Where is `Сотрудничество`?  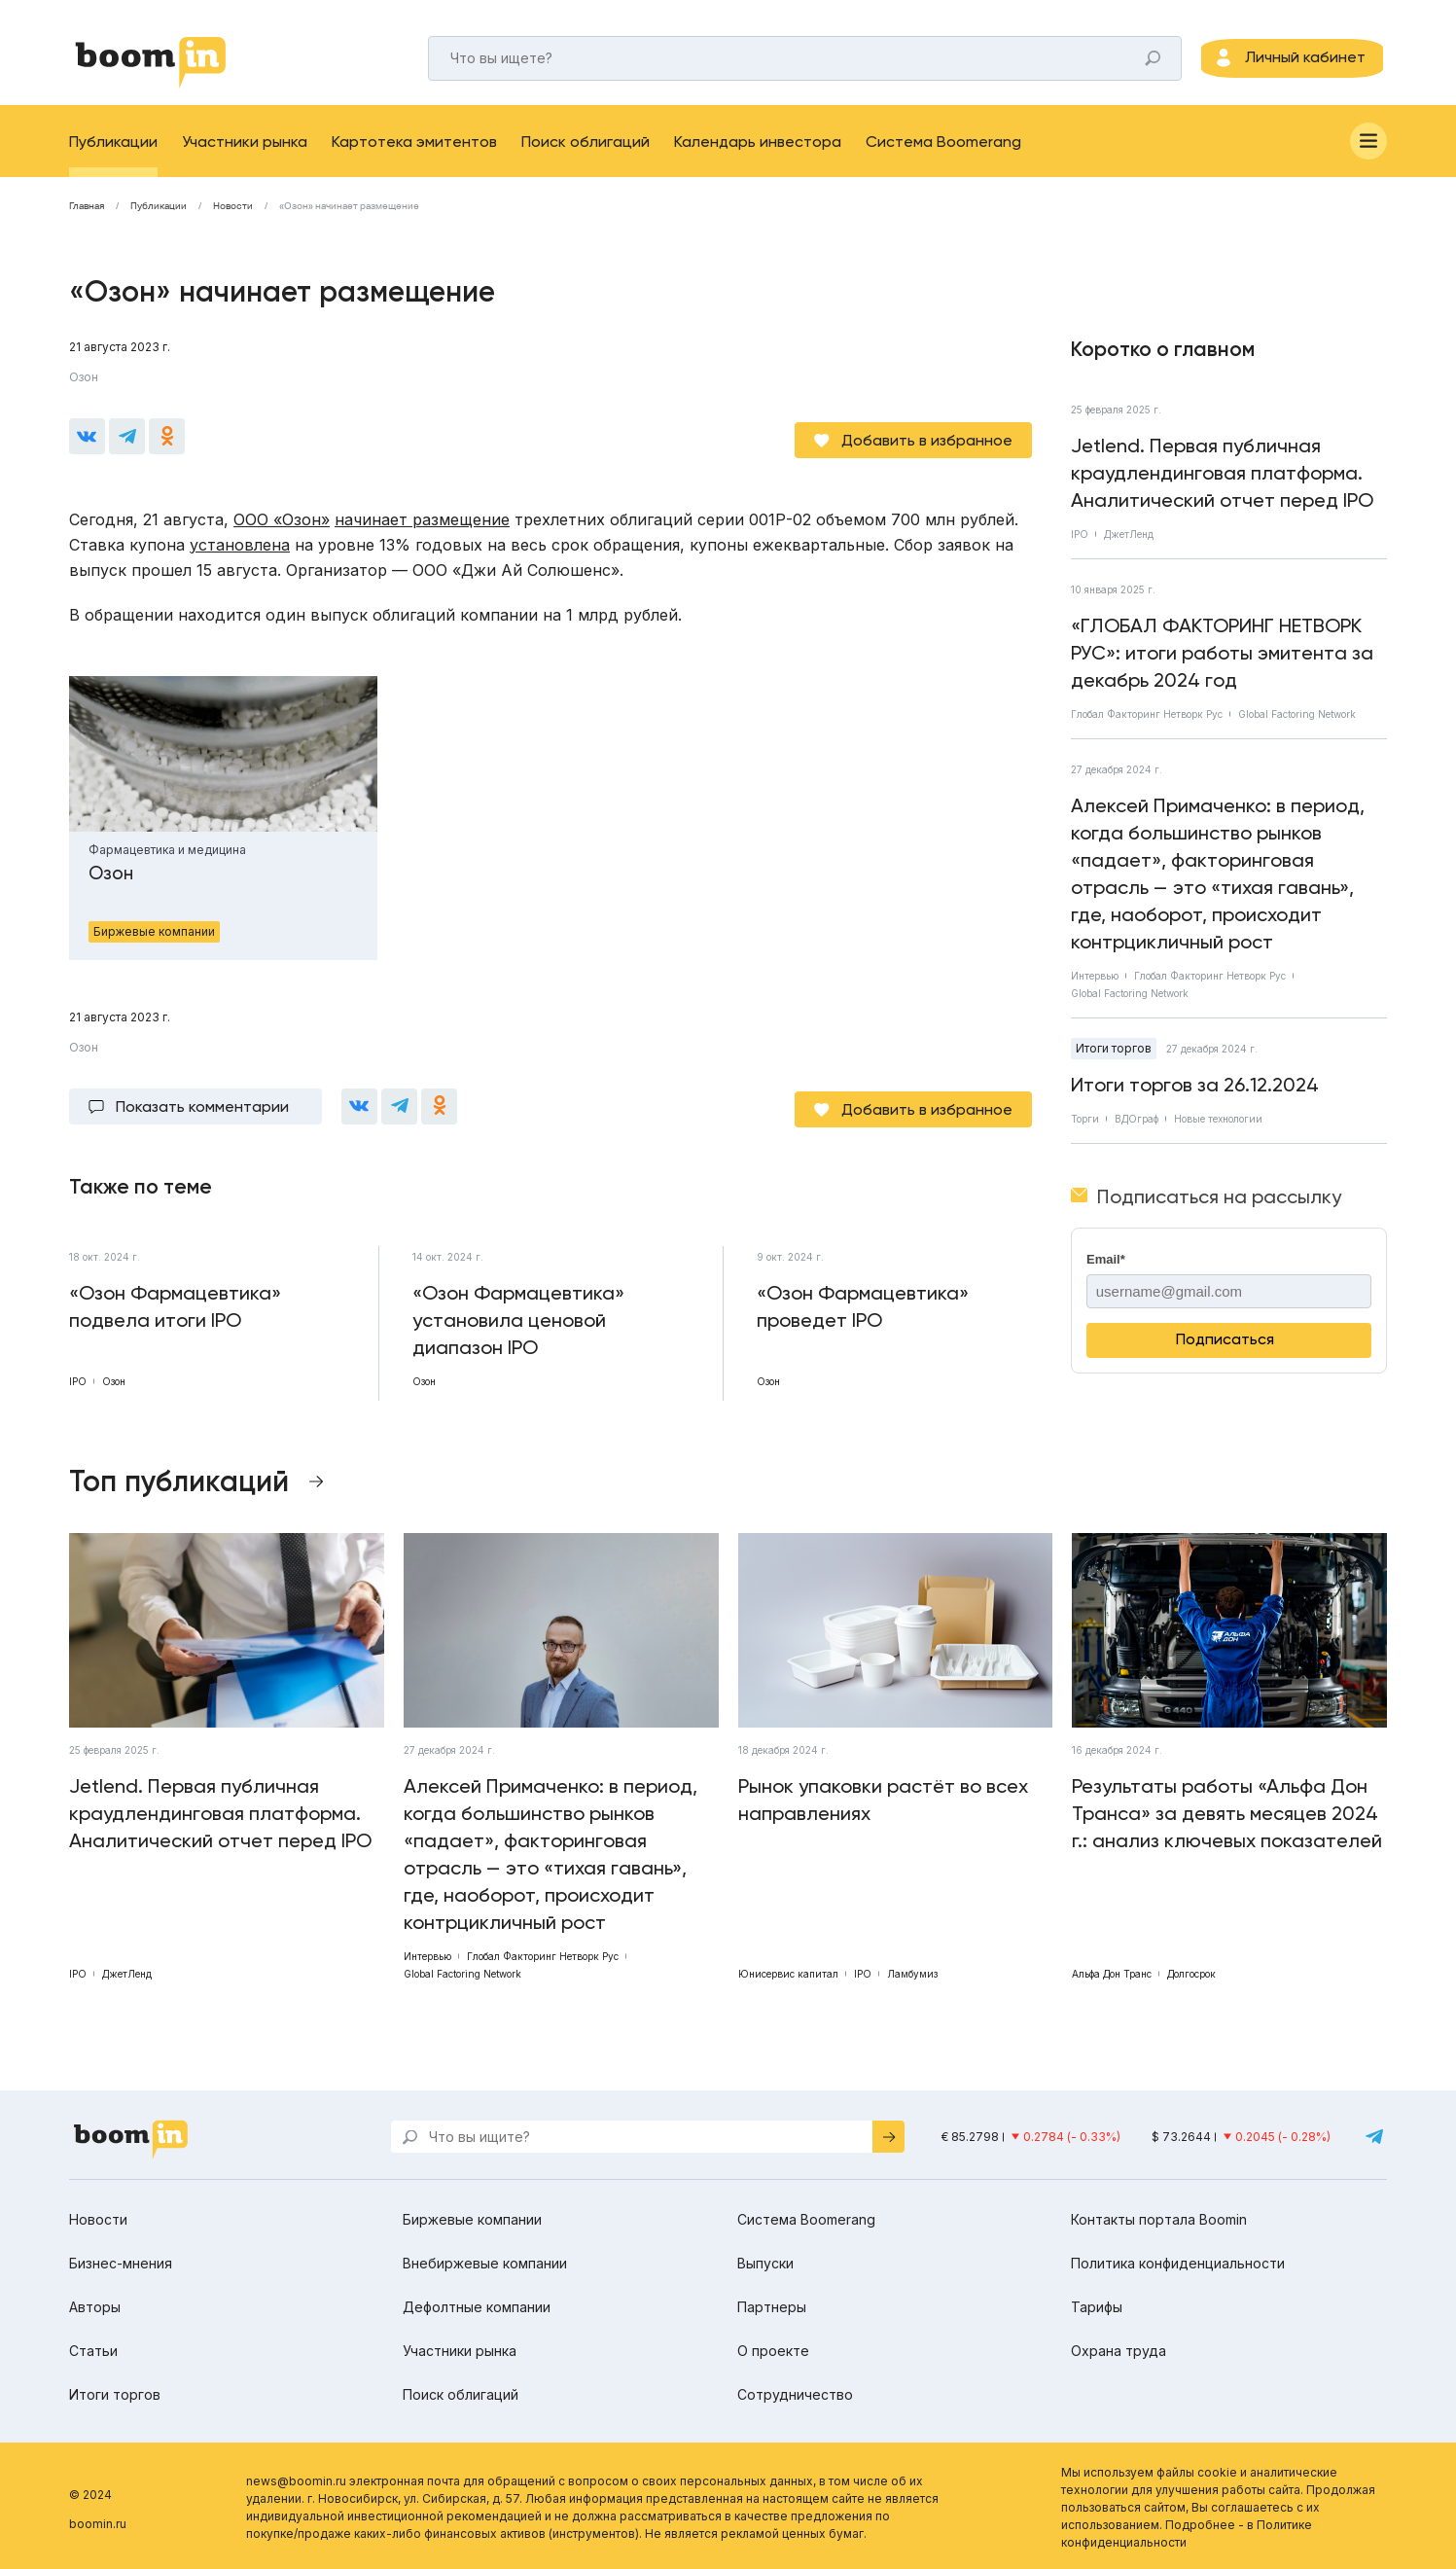
Сотрудничество is located at coordinates (795, 2390).